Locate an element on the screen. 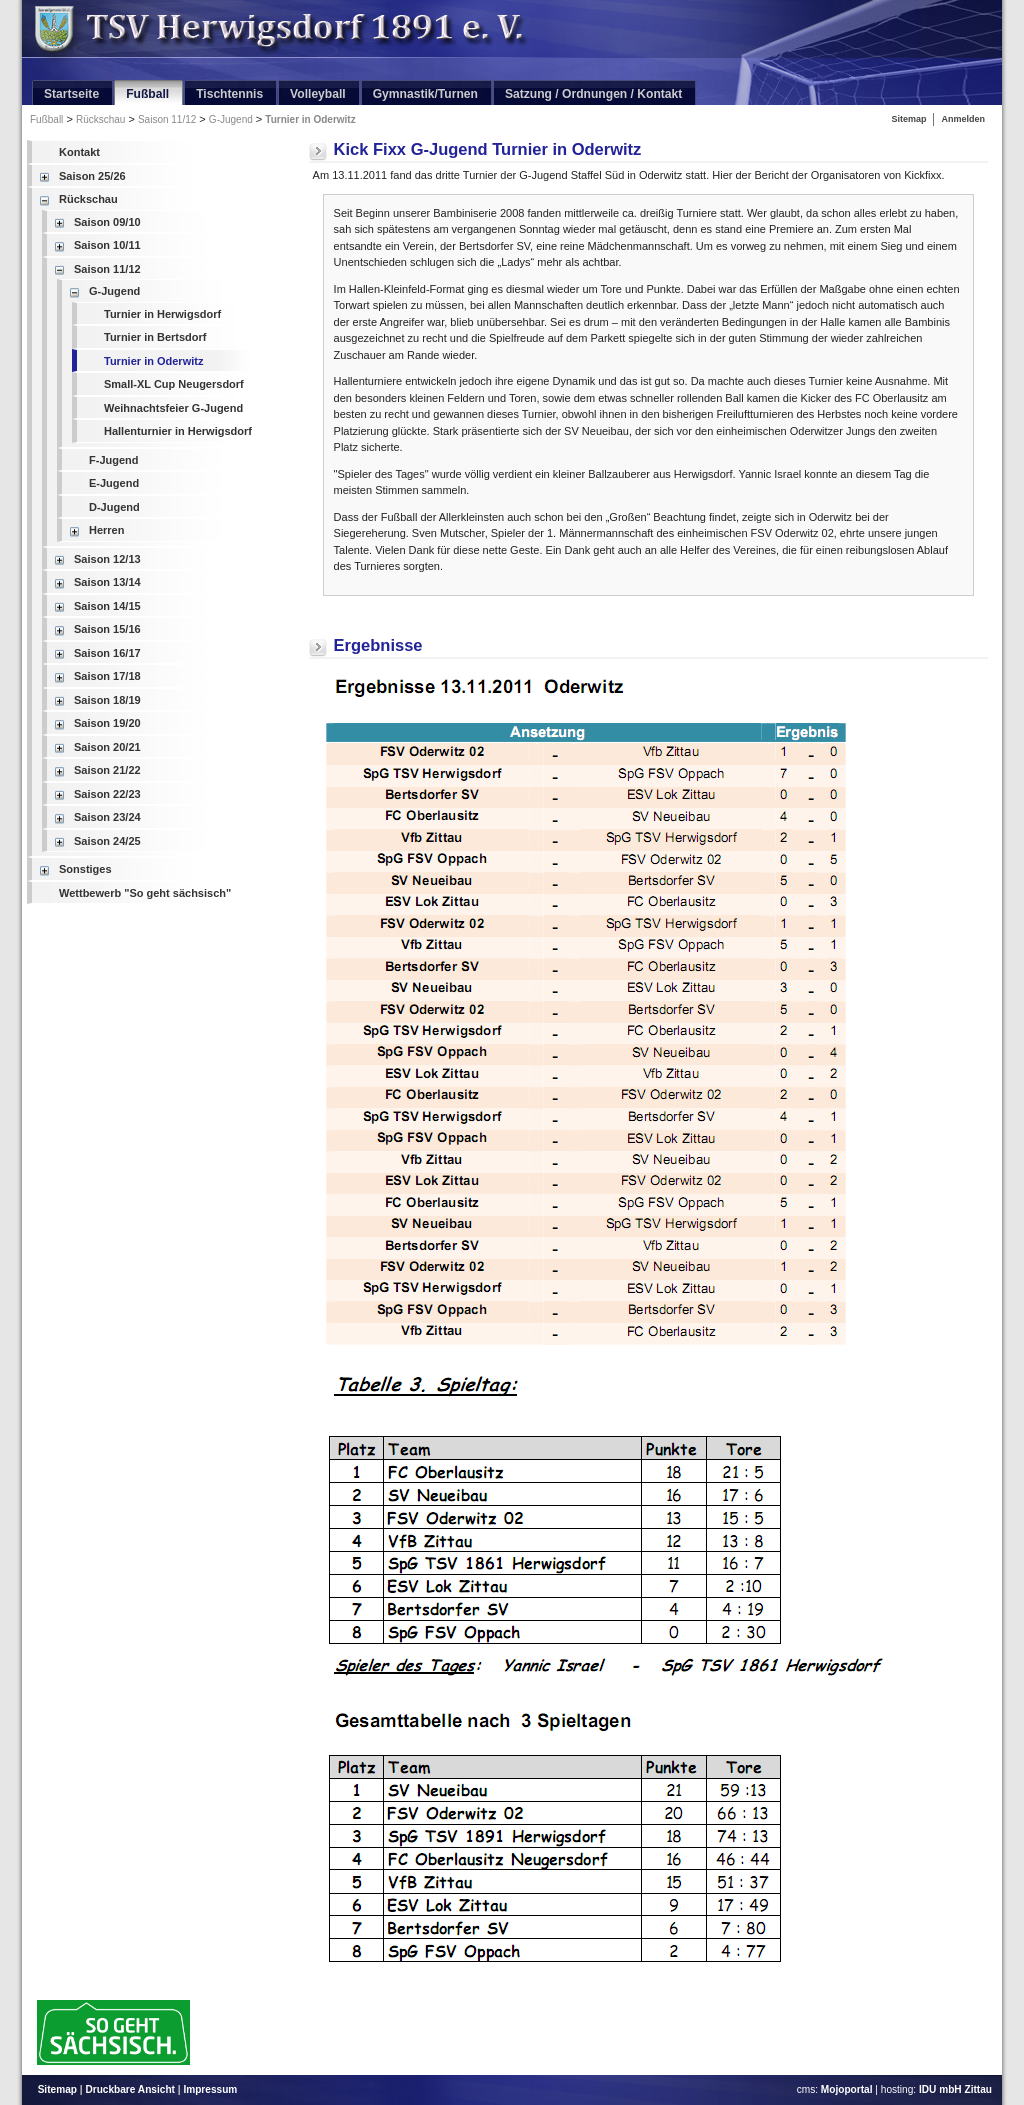 The width and height of the screenshot is (1024, 2105). Saison 11/12 is located at coordinates (167, 119).